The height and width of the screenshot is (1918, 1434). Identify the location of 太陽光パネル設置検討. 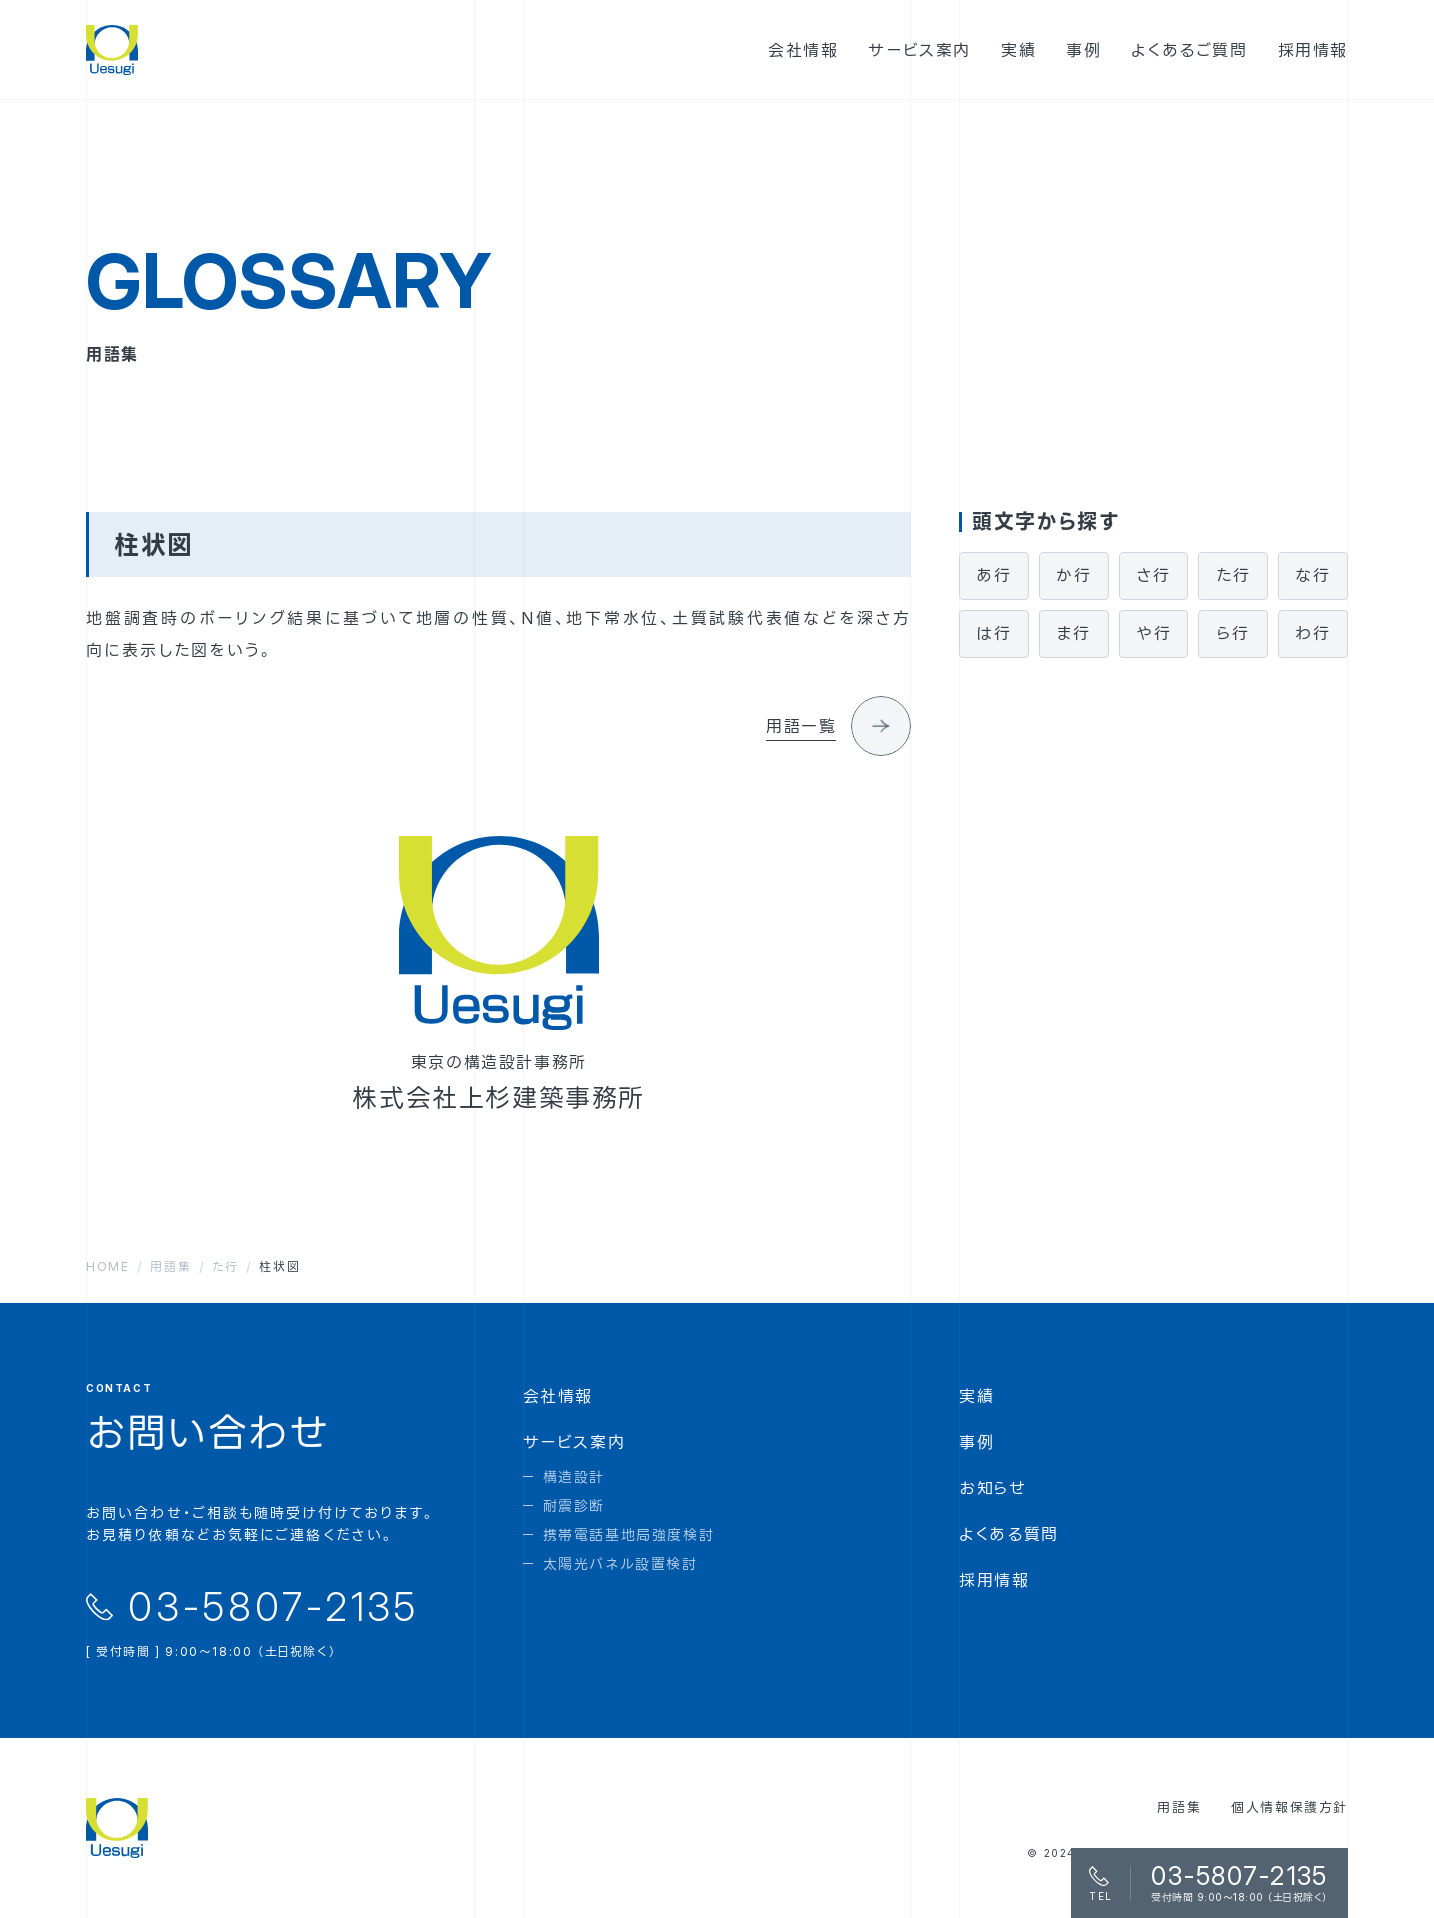
(620, 1563).